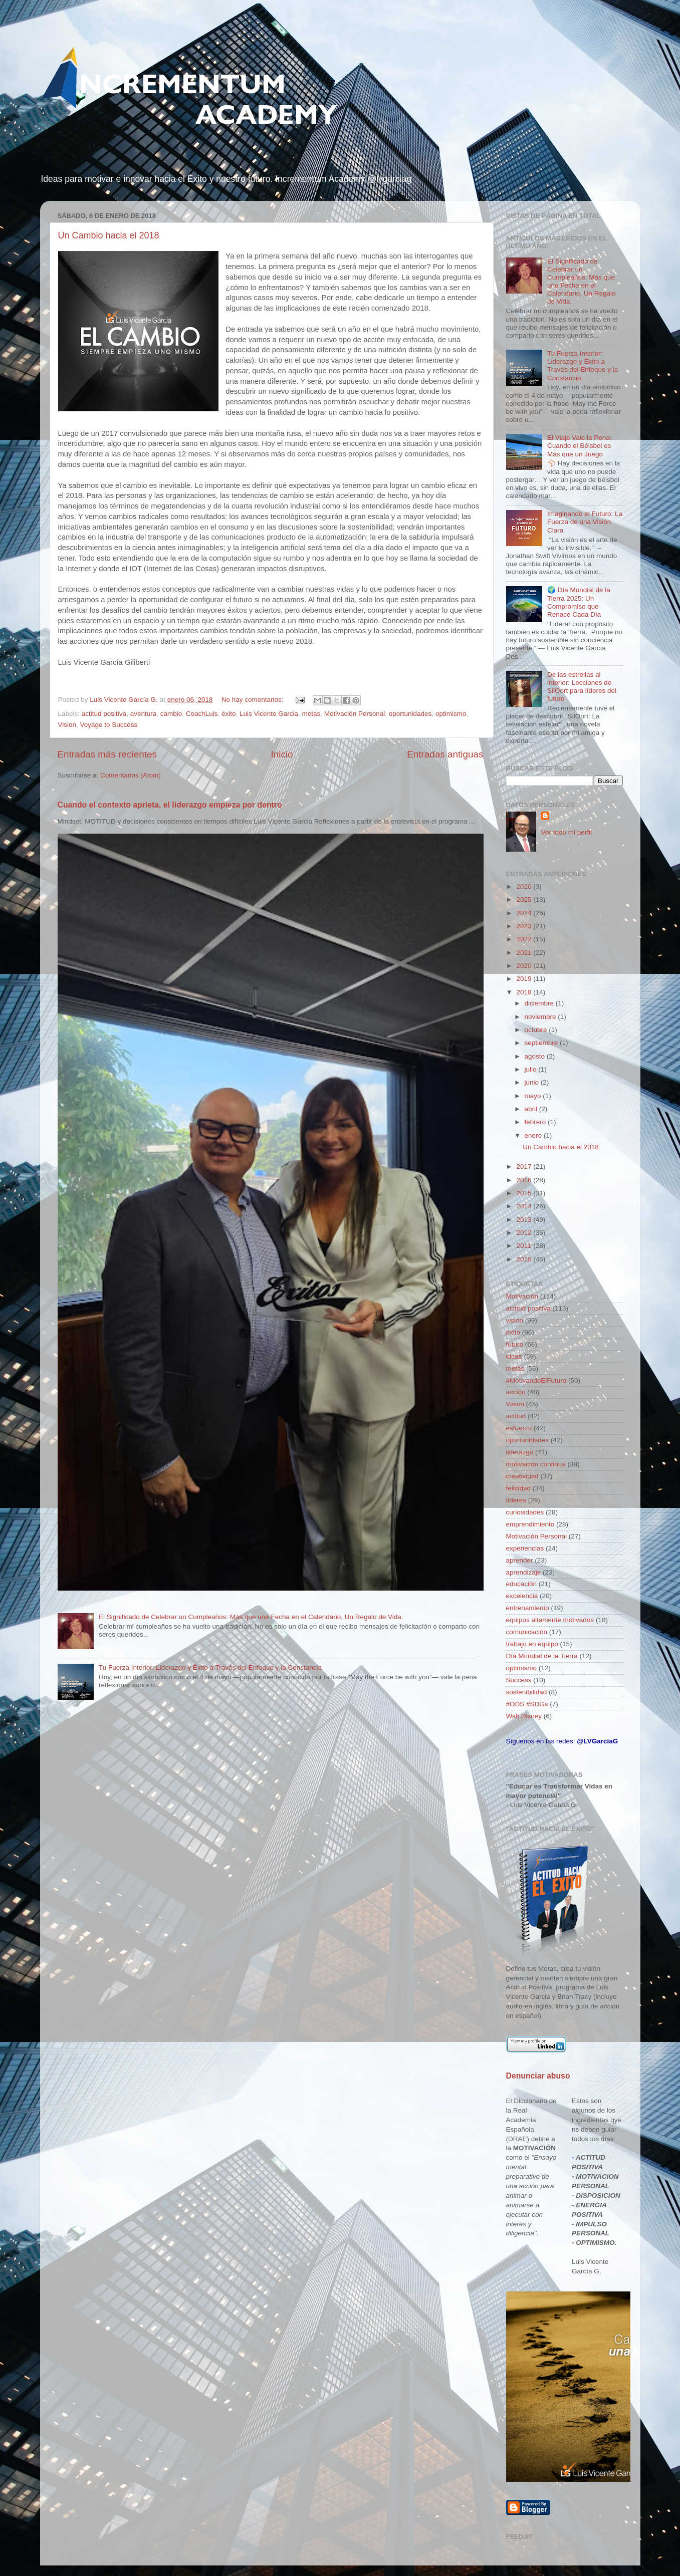 This screenshot has width=680, height=2576. Describe the element at coordinates (171, 713) in the screenshot. I see `cambio` at that location.